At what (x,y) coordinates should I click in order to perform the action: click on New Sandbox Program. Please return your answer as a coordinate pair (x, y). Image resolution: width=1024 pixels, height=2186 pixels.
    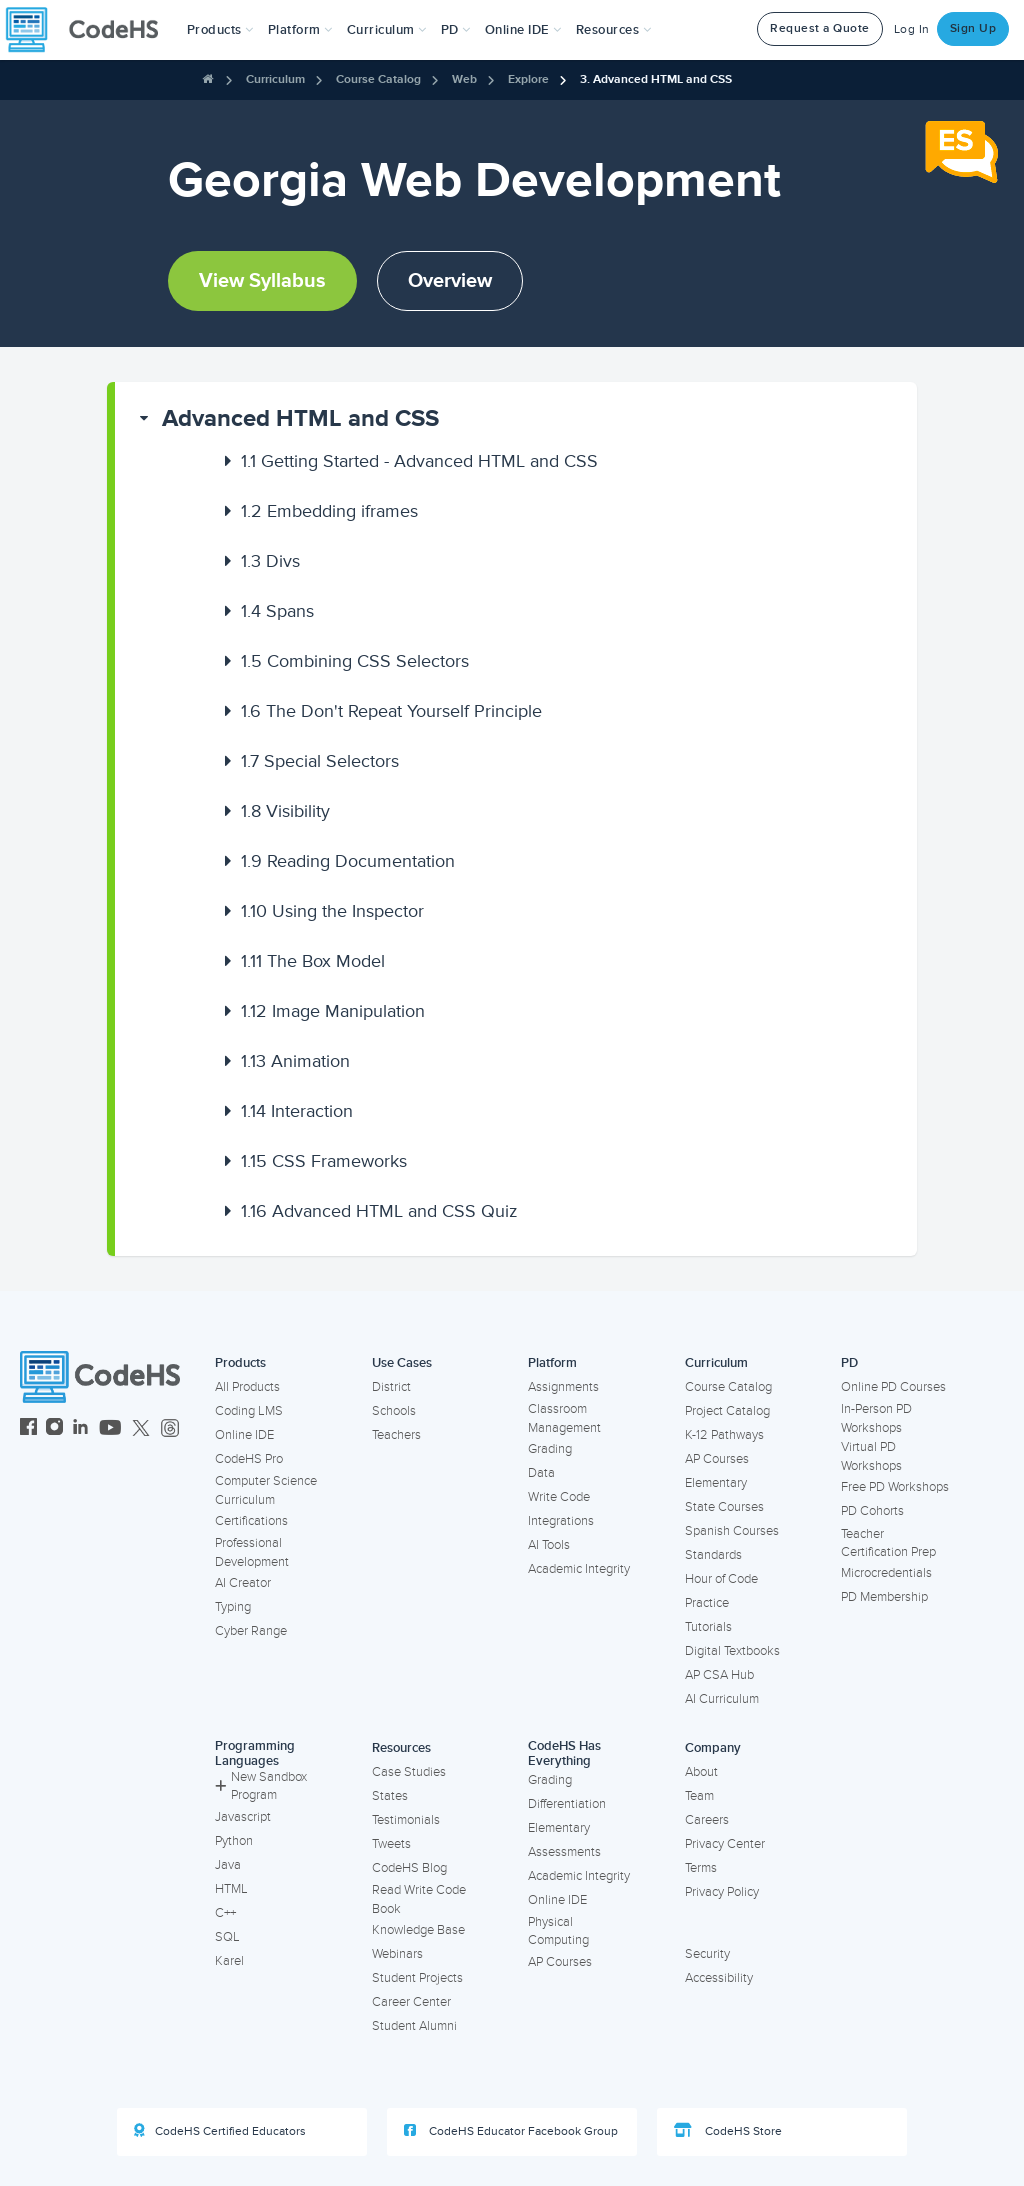
    Looking at the image, I should click on (261, 1786).